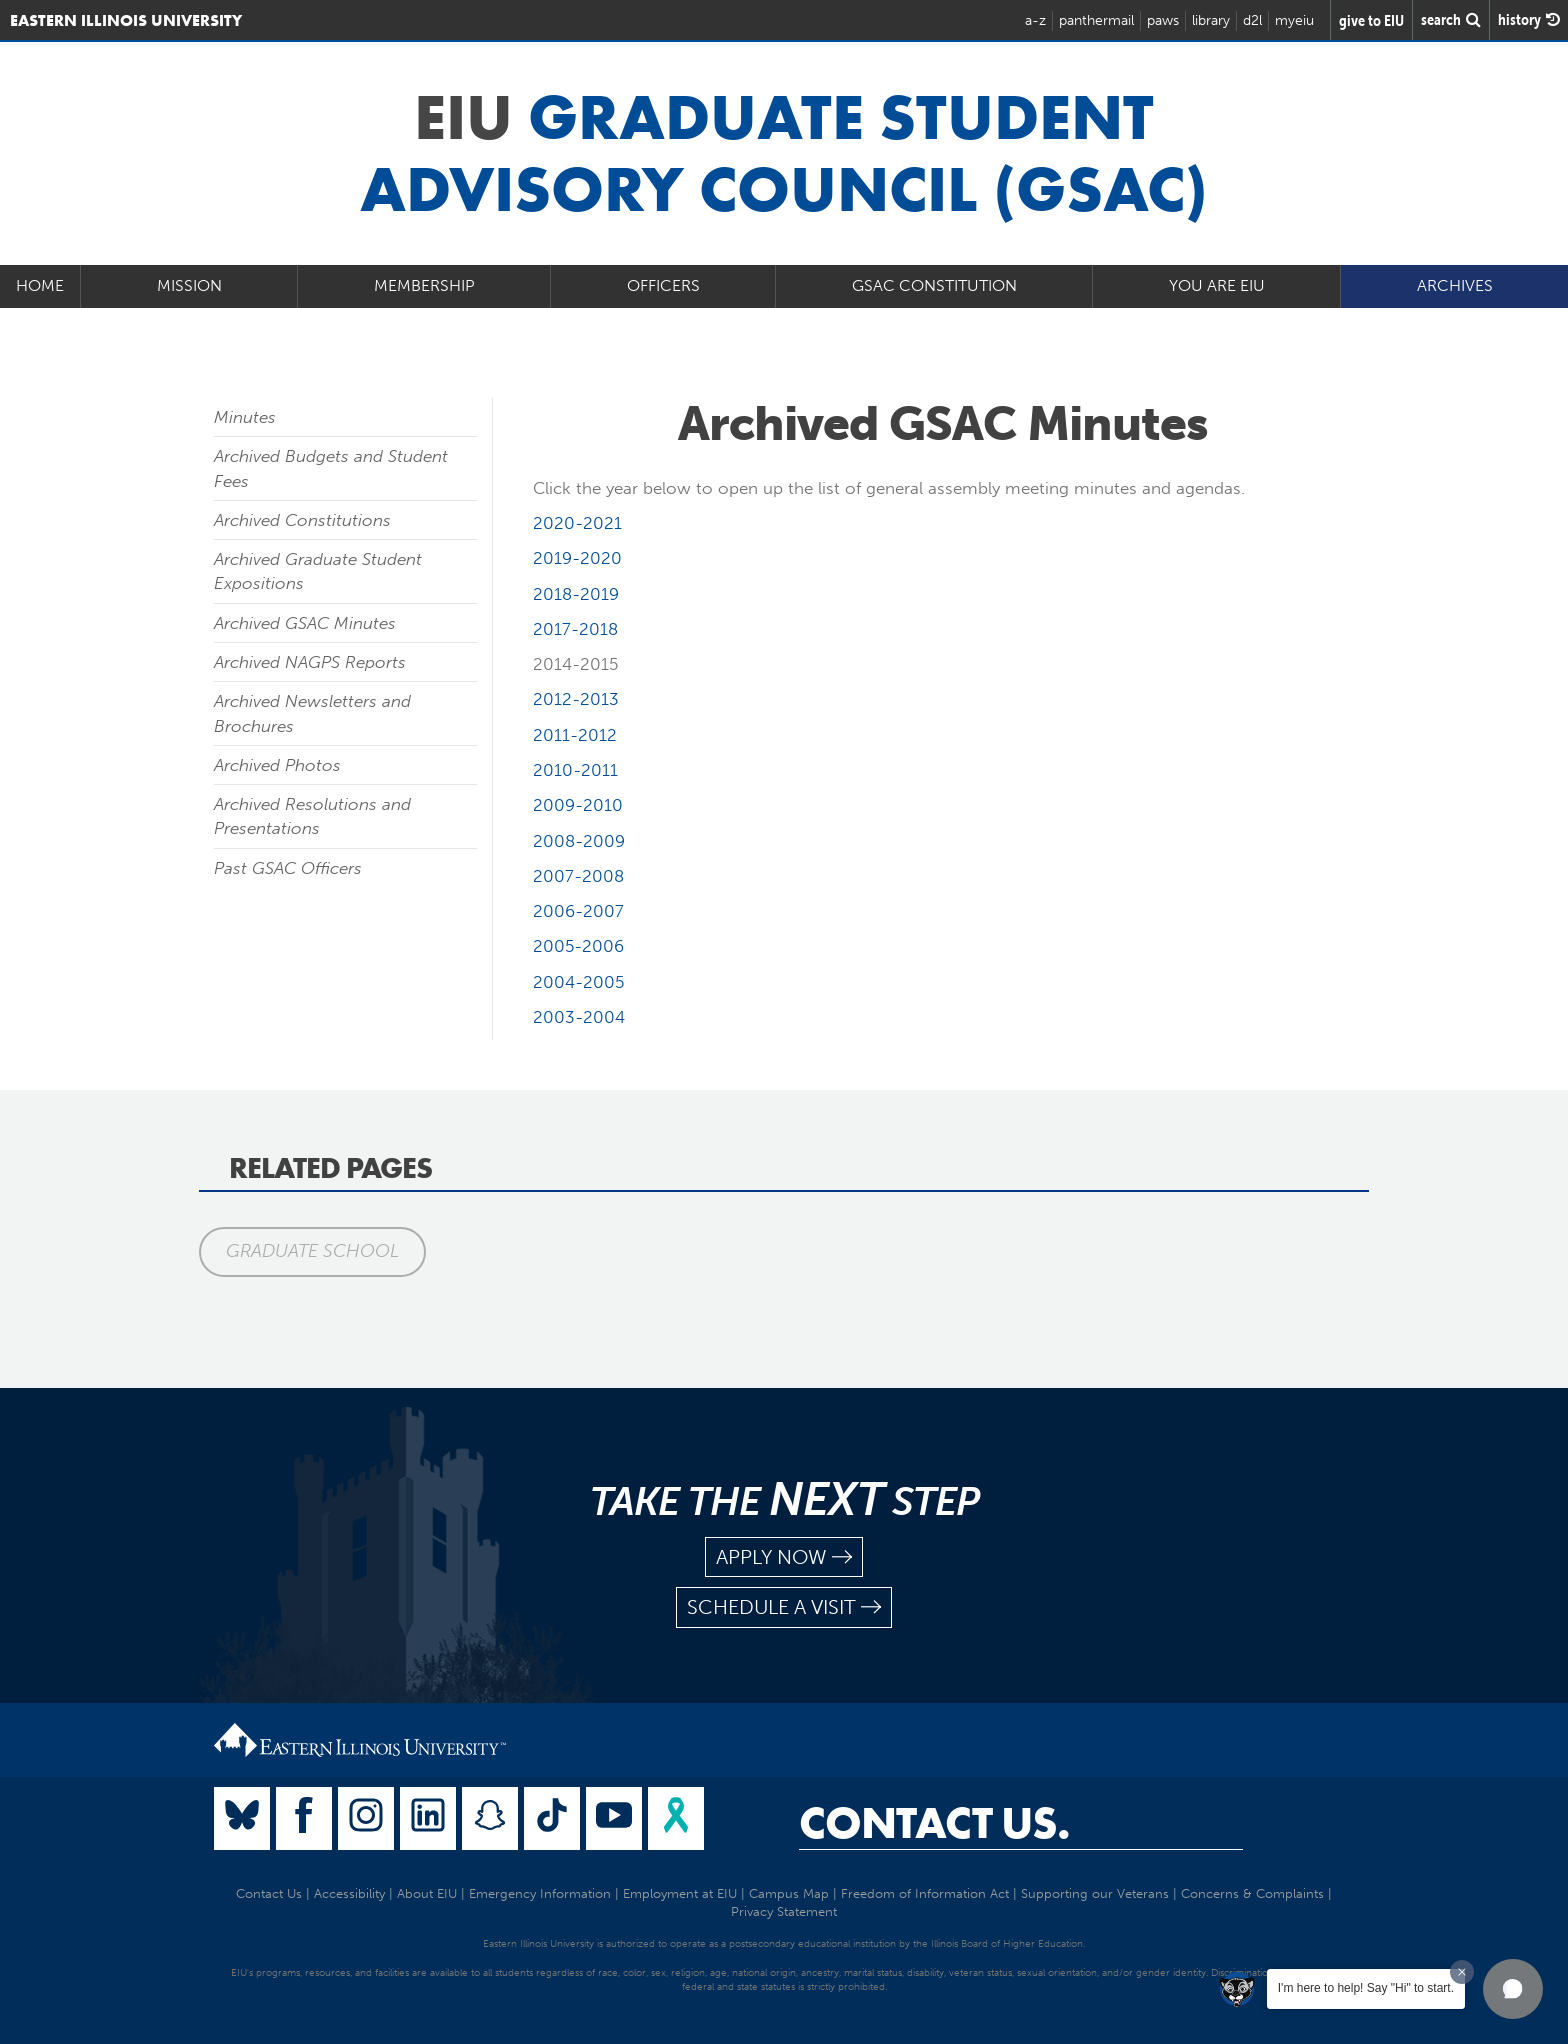  Describe the element at coordinates (578, 982) in the screenshot. I see `2004-2005` at that location.